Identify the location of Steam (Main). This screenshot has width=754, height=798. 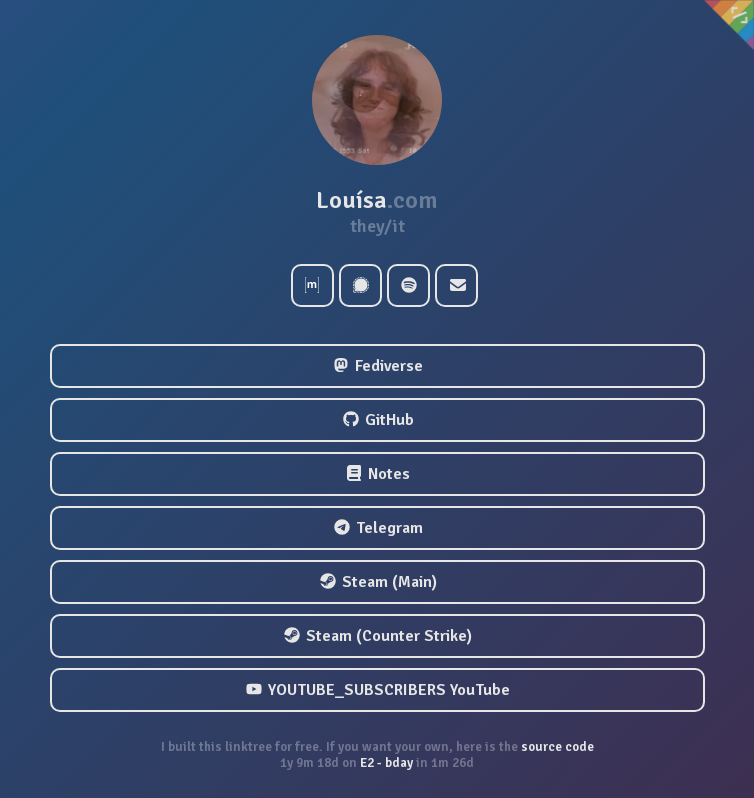
(378, 582).